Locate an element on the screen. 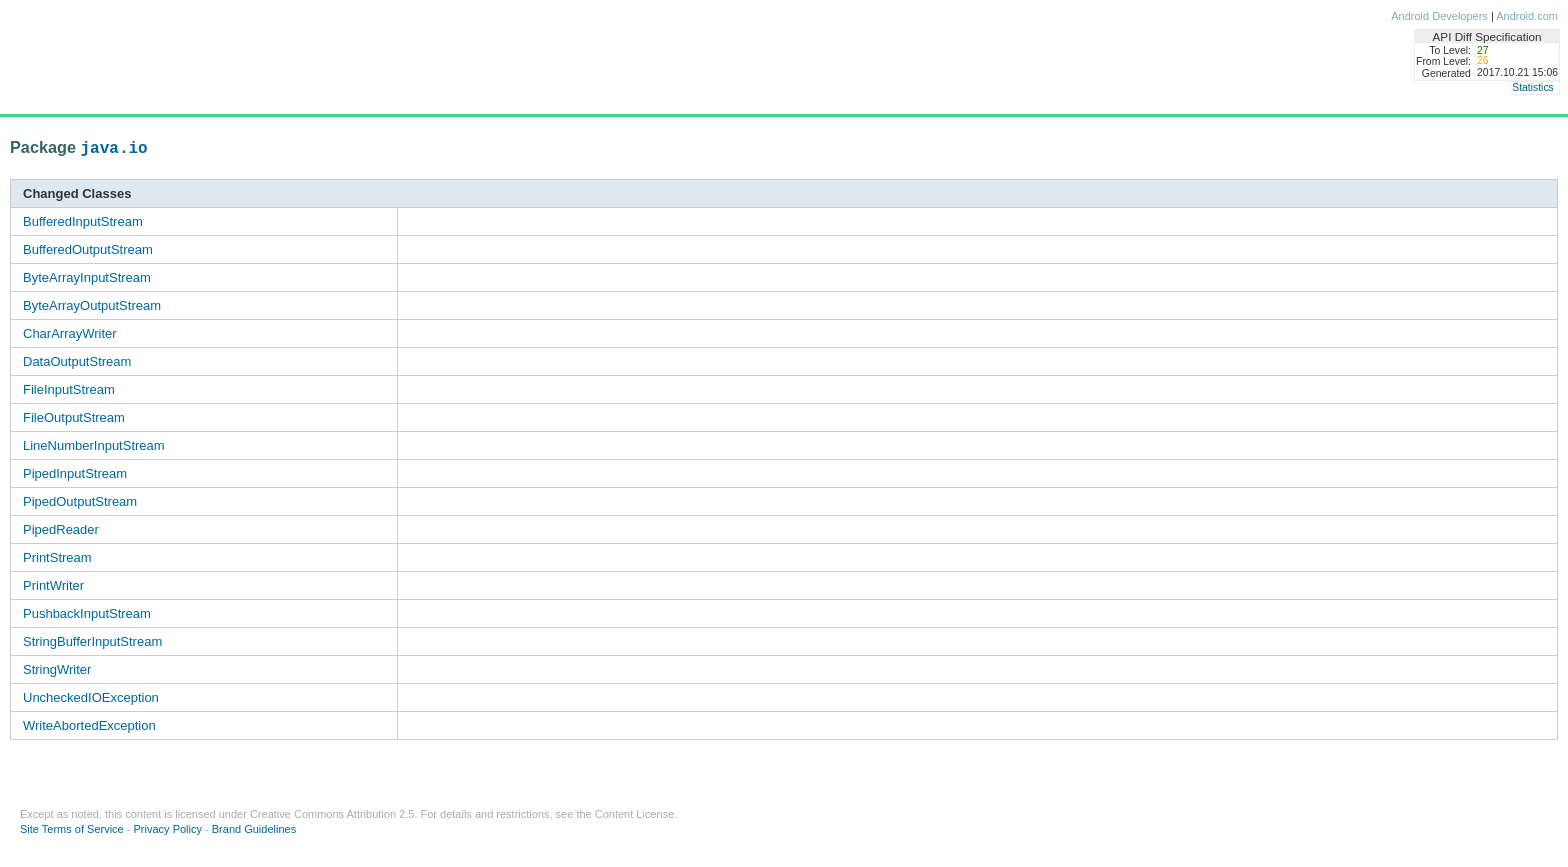  PushbackInputStream is located at coordinates (87, 613).